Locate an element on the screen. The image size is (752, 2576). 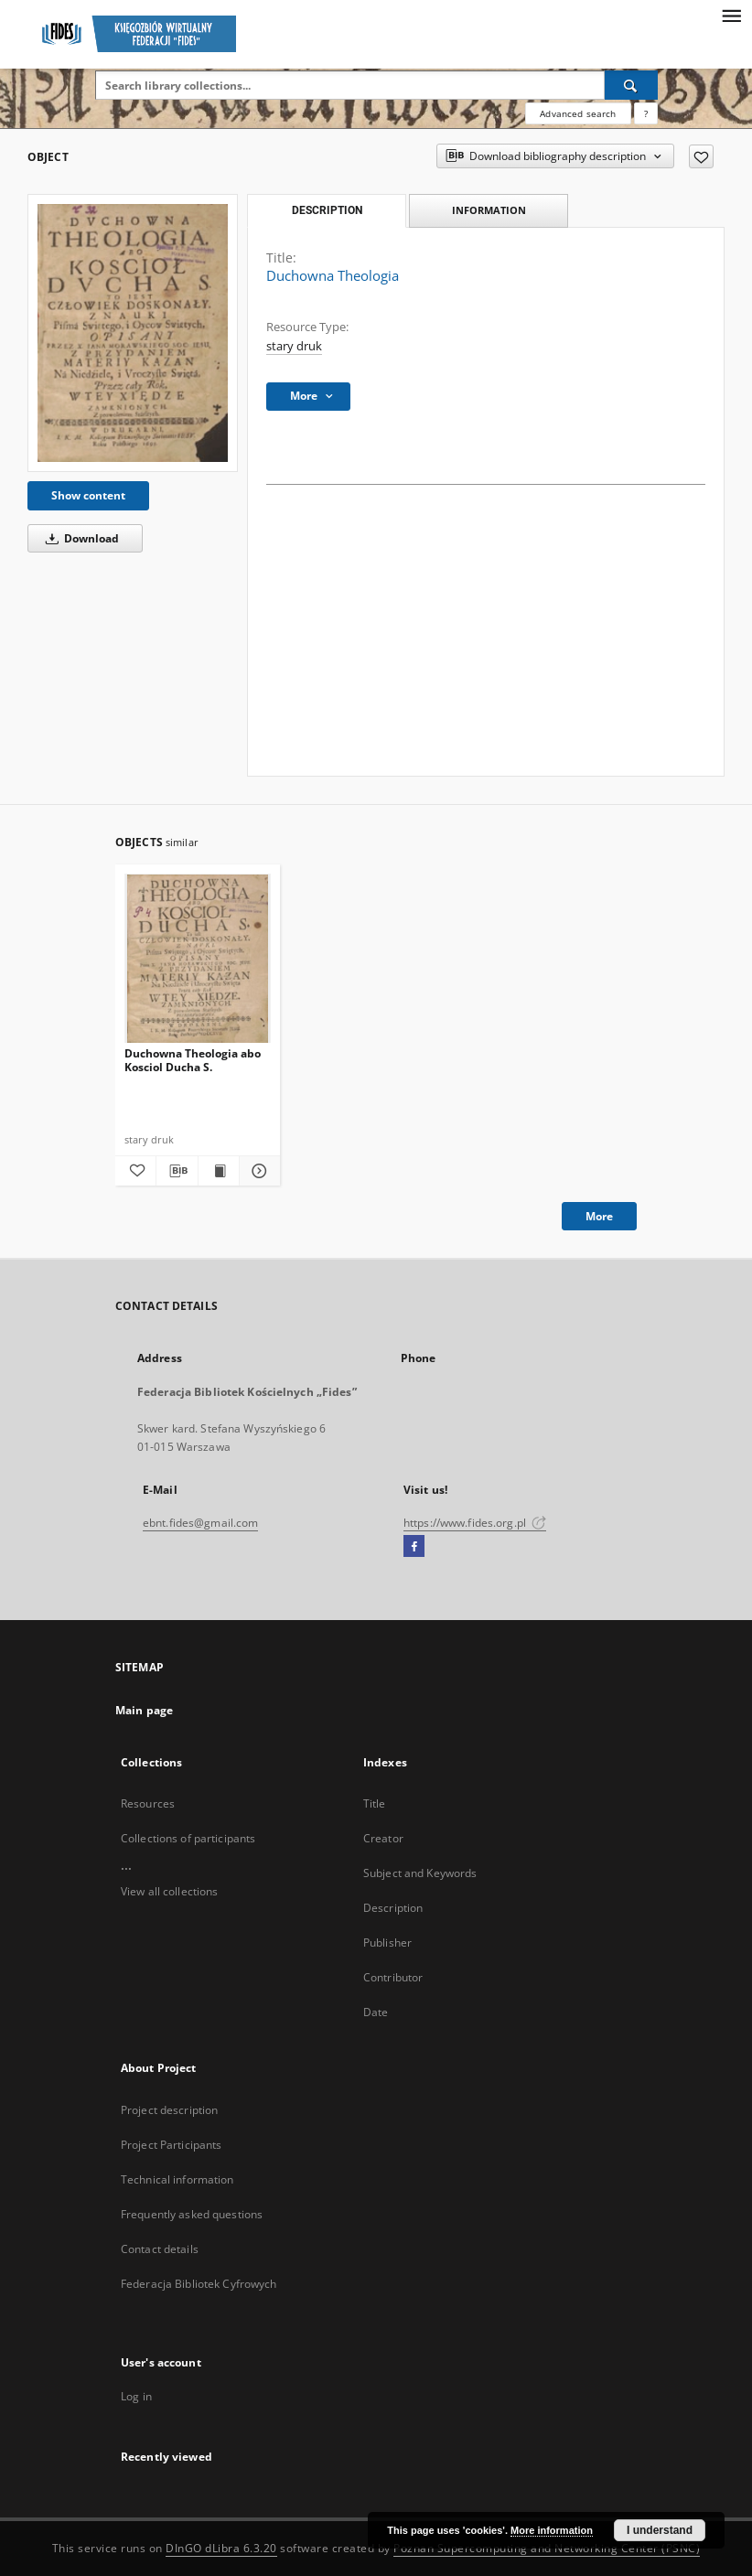
[Duchowna Theologia abo Kosciol Ducha S.] is located at coordinates (197, 959).